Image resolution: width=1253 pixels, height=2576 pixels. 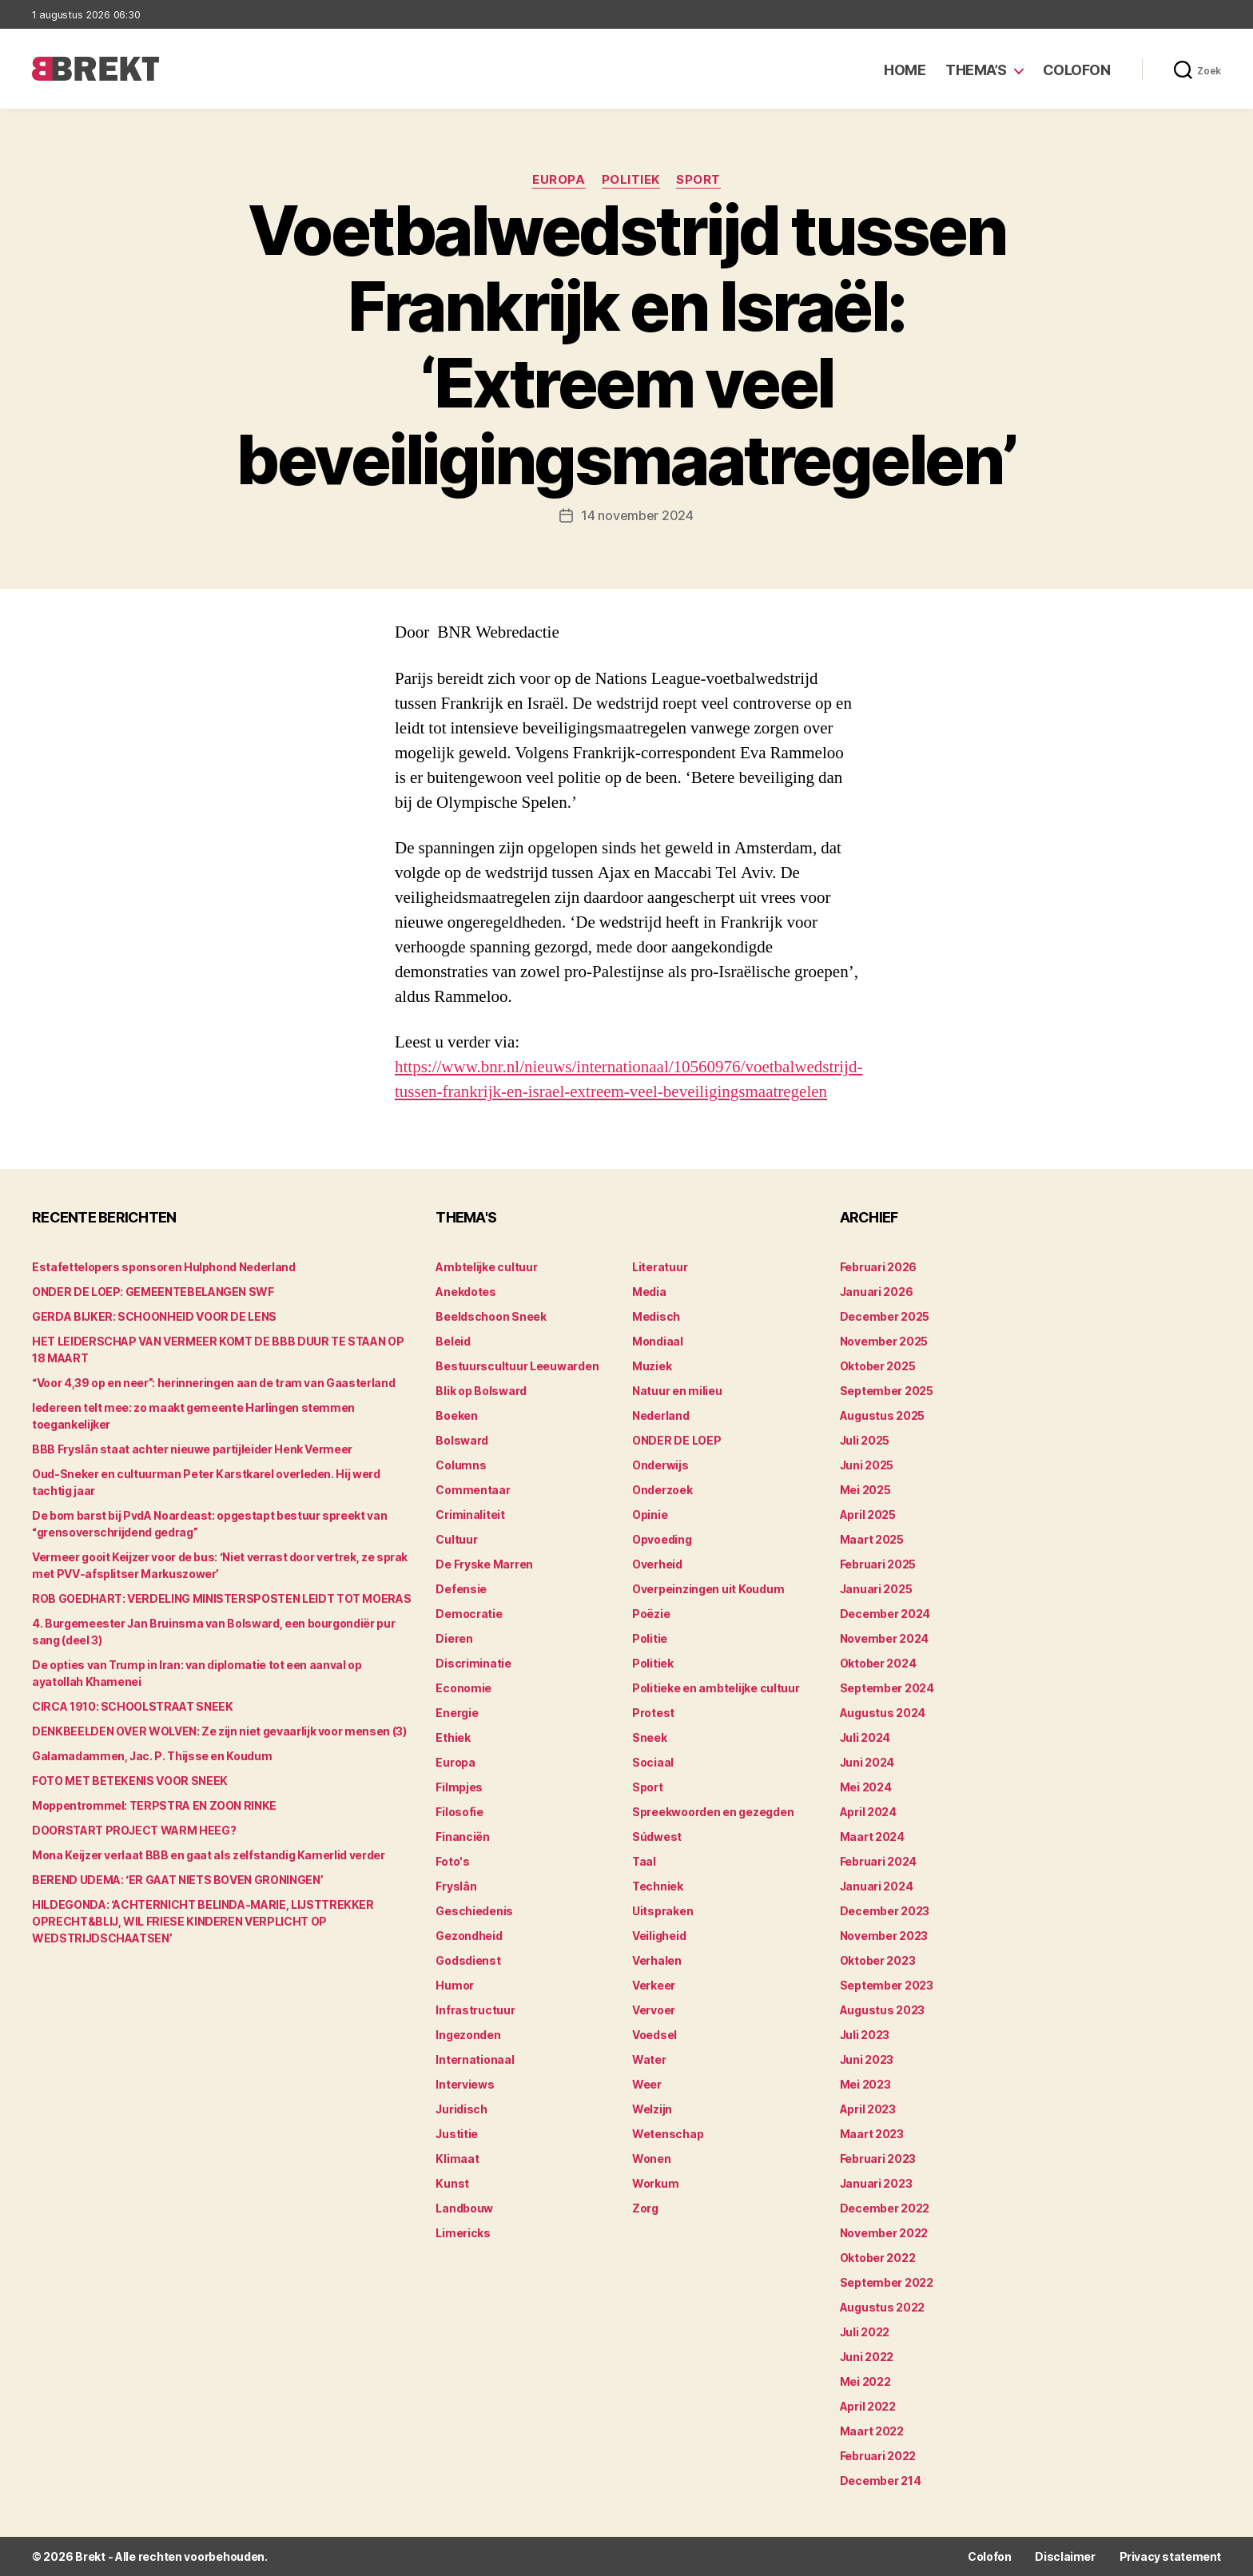 I want to click on maart 2023, so click(x=872, y=2134).